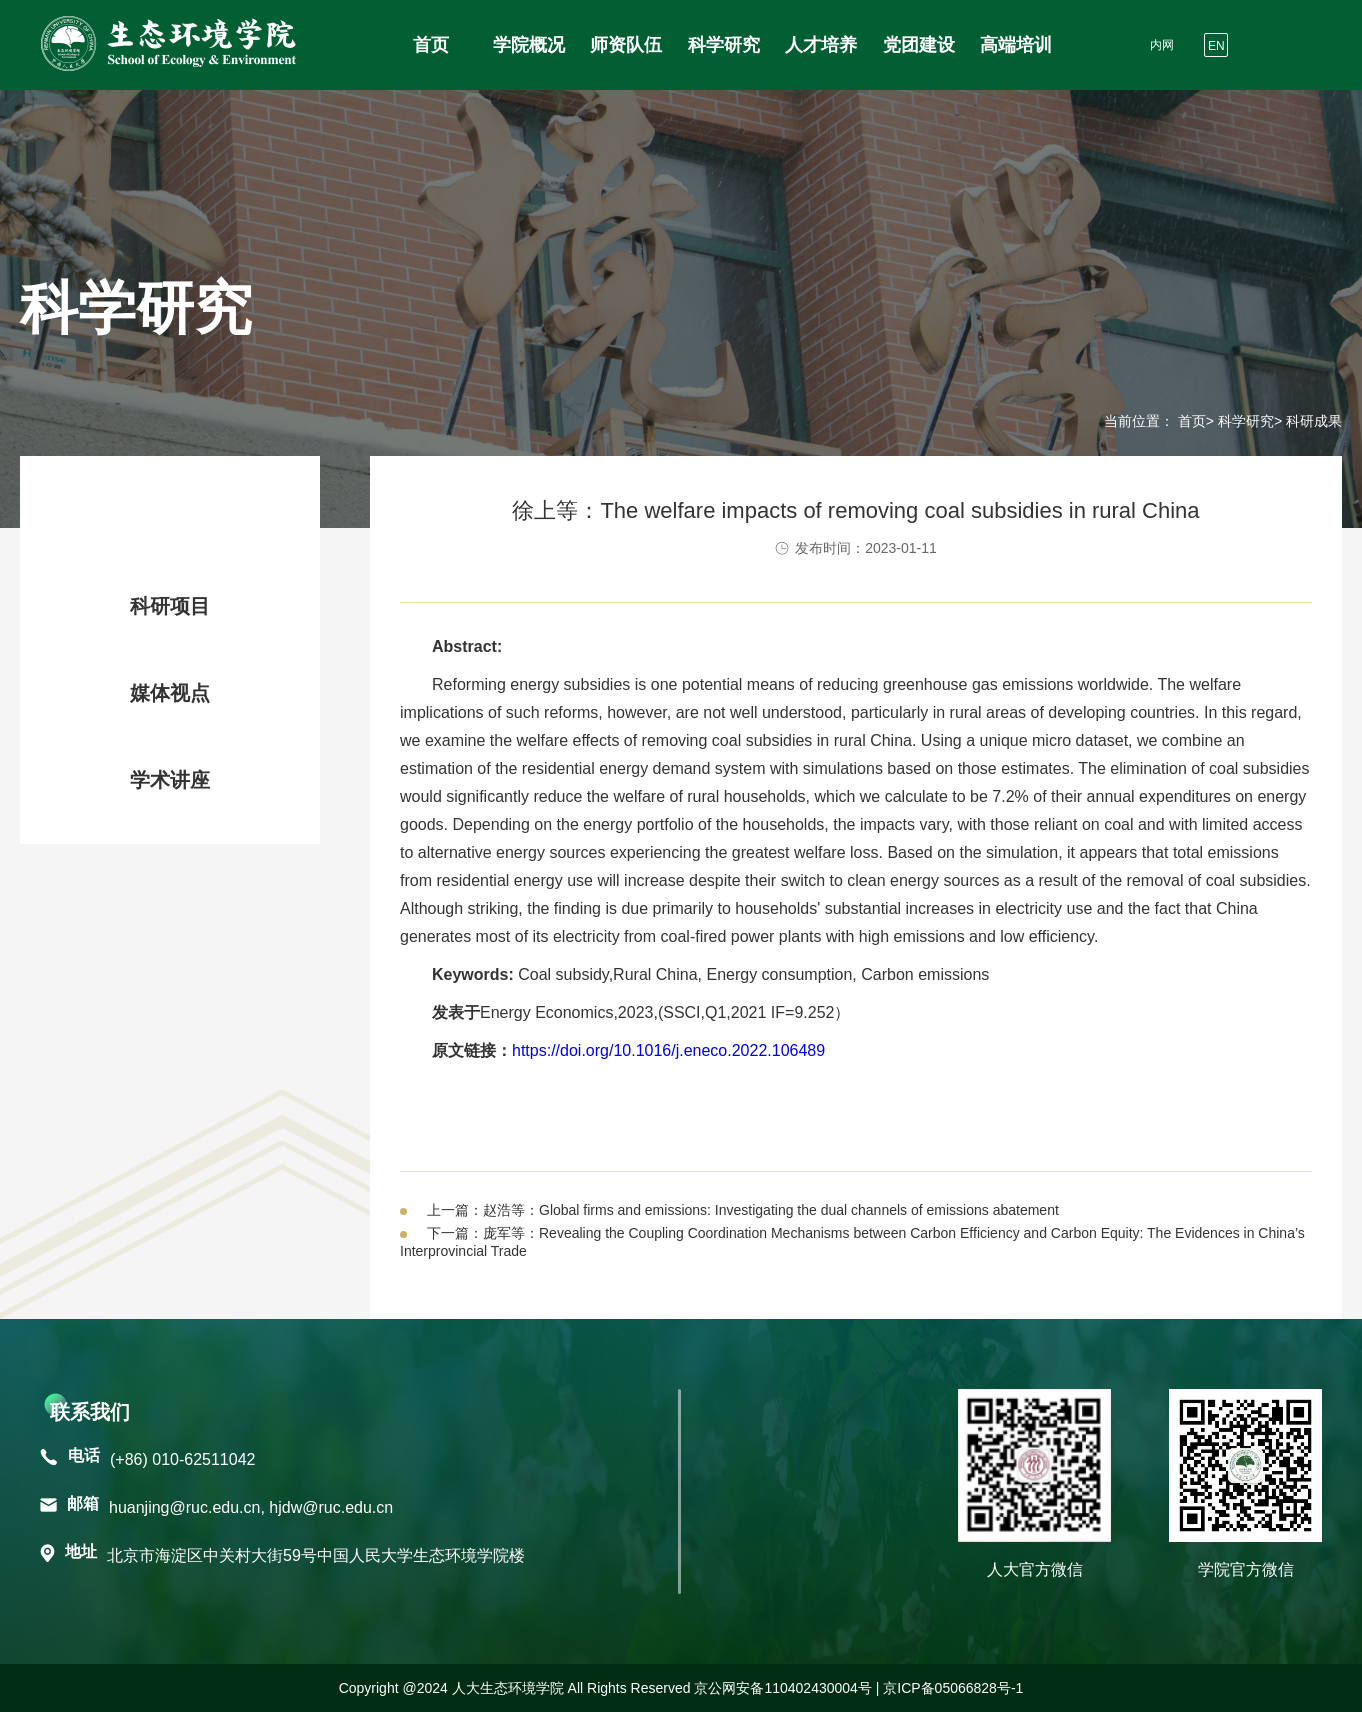 The image size is (1362, 1712). I want to click on 师资队伍, so click(626, 45).